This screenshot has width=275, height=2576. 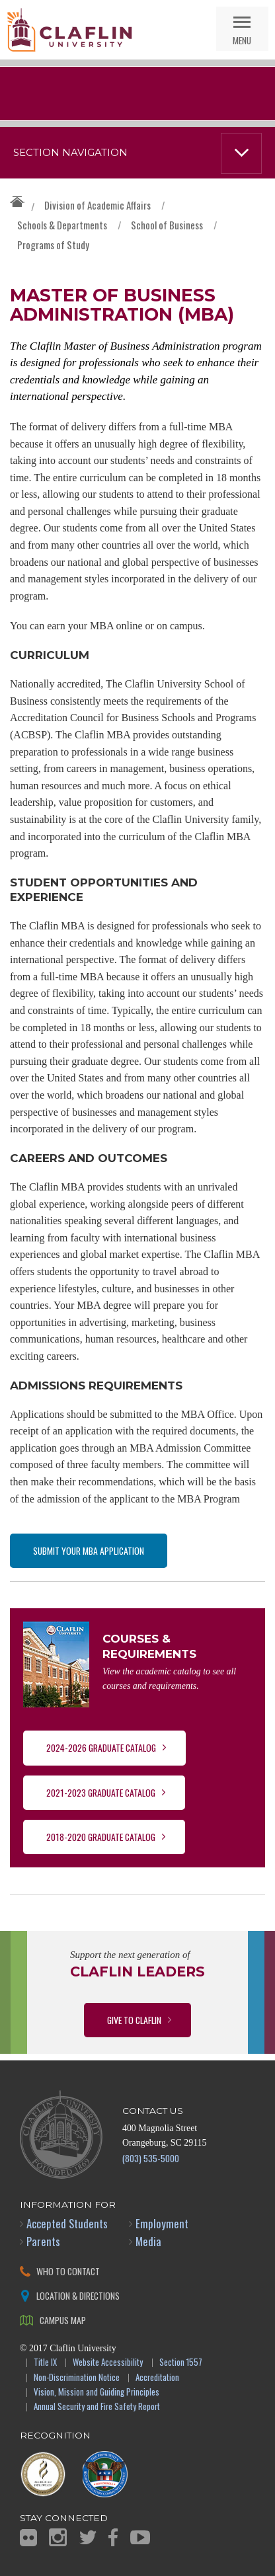 I want to click on Campus Map, so click(x=63, y=2320).